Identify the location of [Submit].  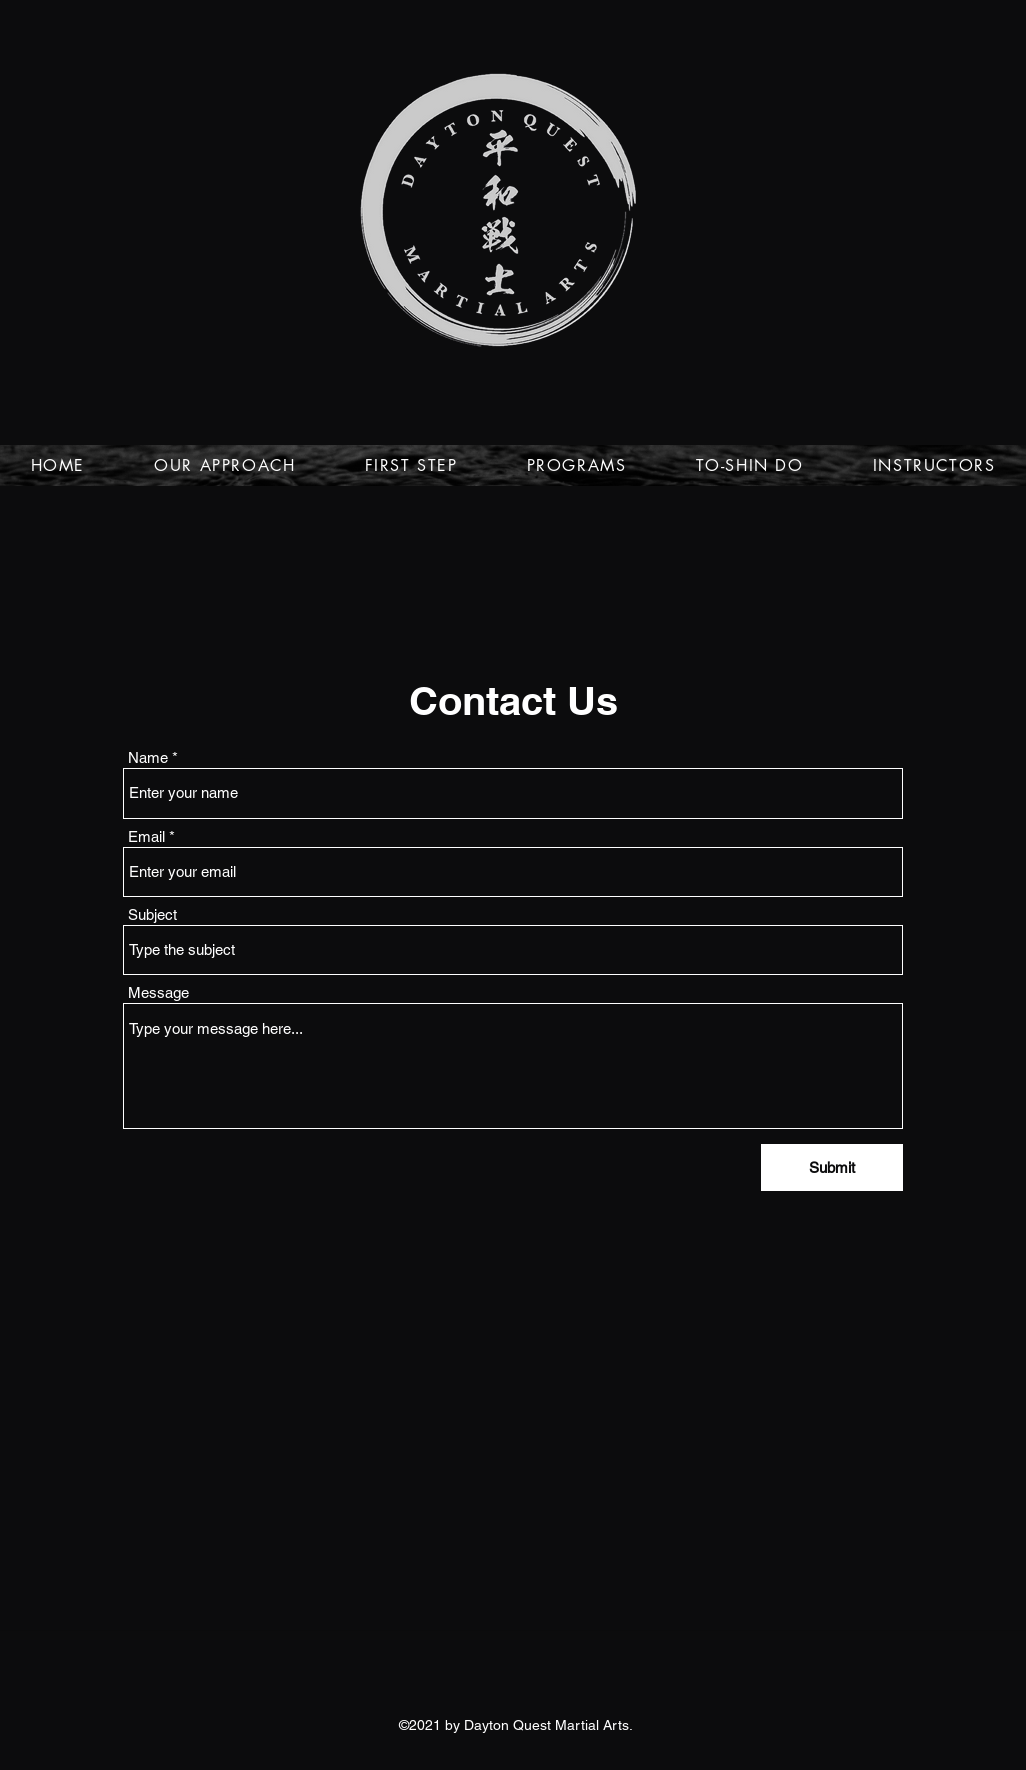
(832, 1167).